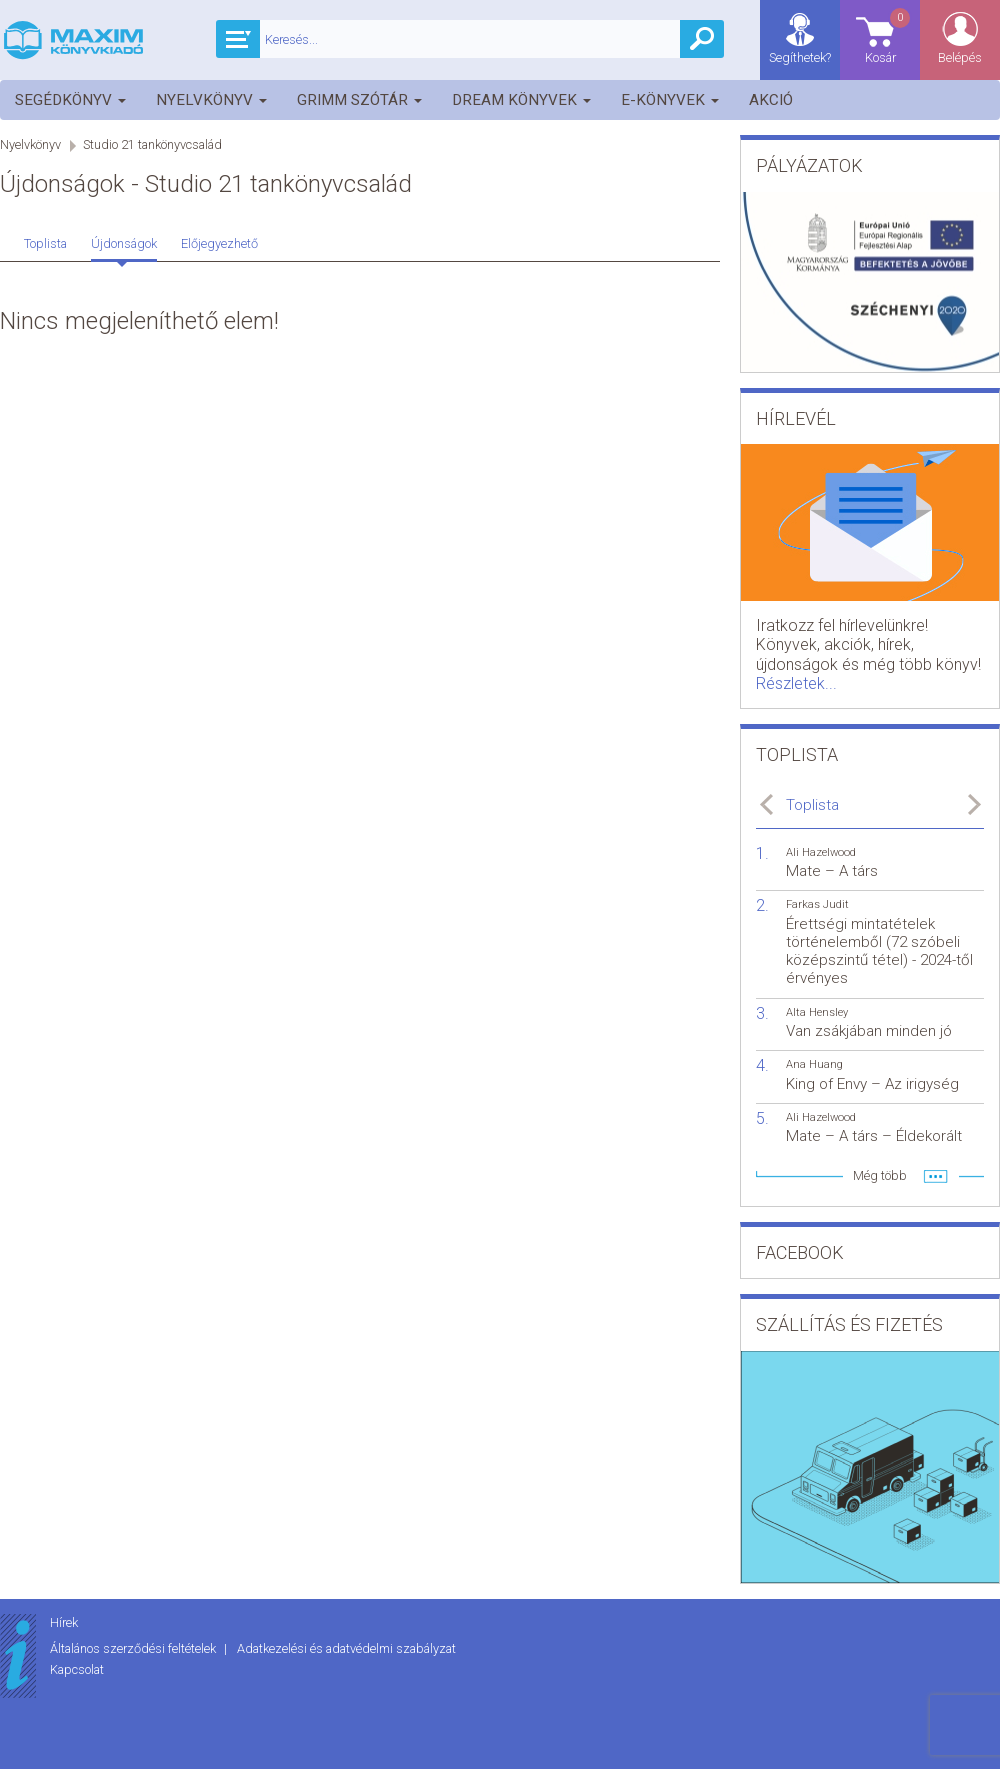 Image resolution: width=1000 pixels, height=1769 pixels. I want to click on Grimm szótár, so click(359, 100).